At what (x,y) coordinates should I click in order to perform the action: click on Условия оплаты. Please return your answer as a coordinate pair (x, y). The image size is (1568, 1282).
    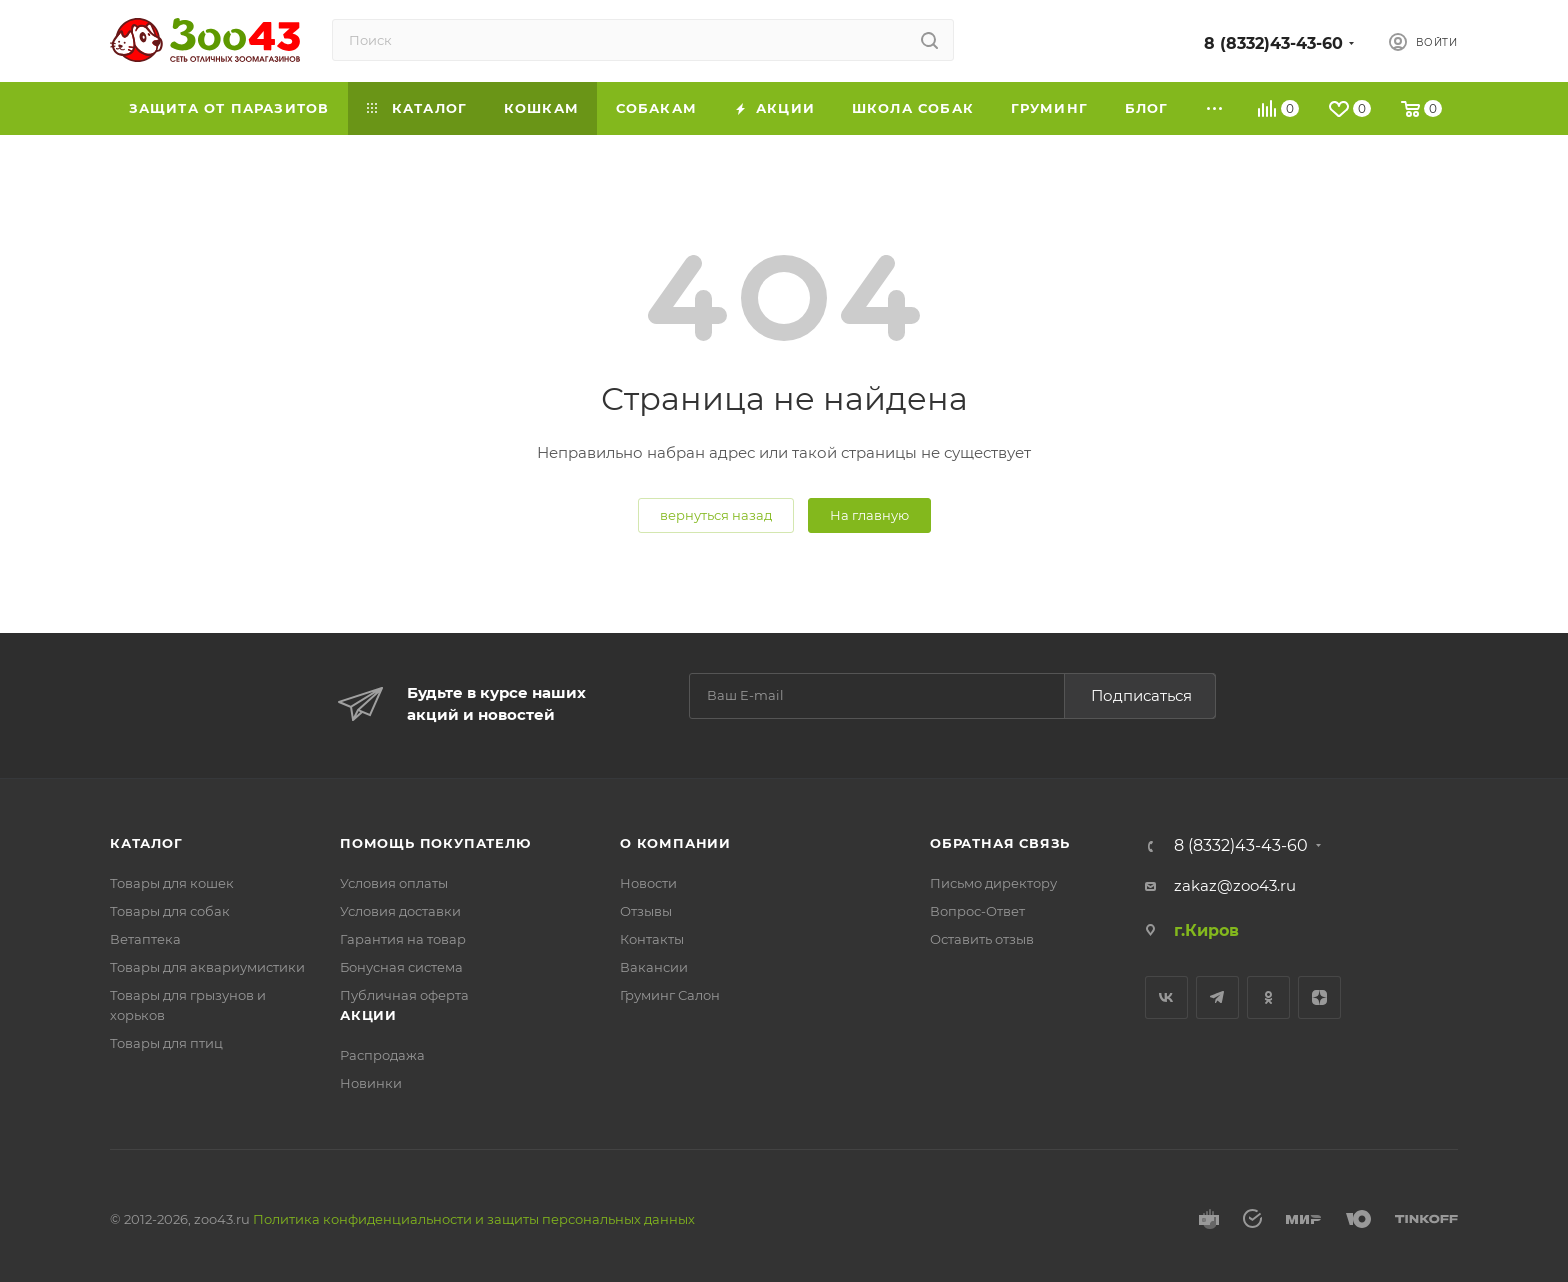
    Looking at the image, I should click on (394, 883).